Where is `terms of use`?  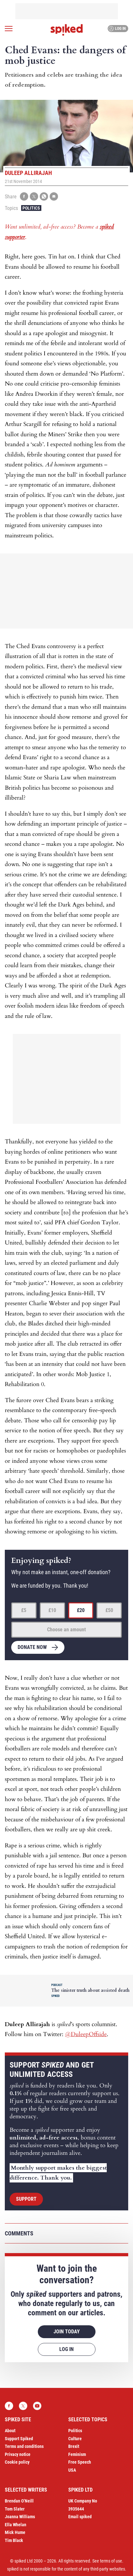
terms of use is located at coordinates (111, 2560).